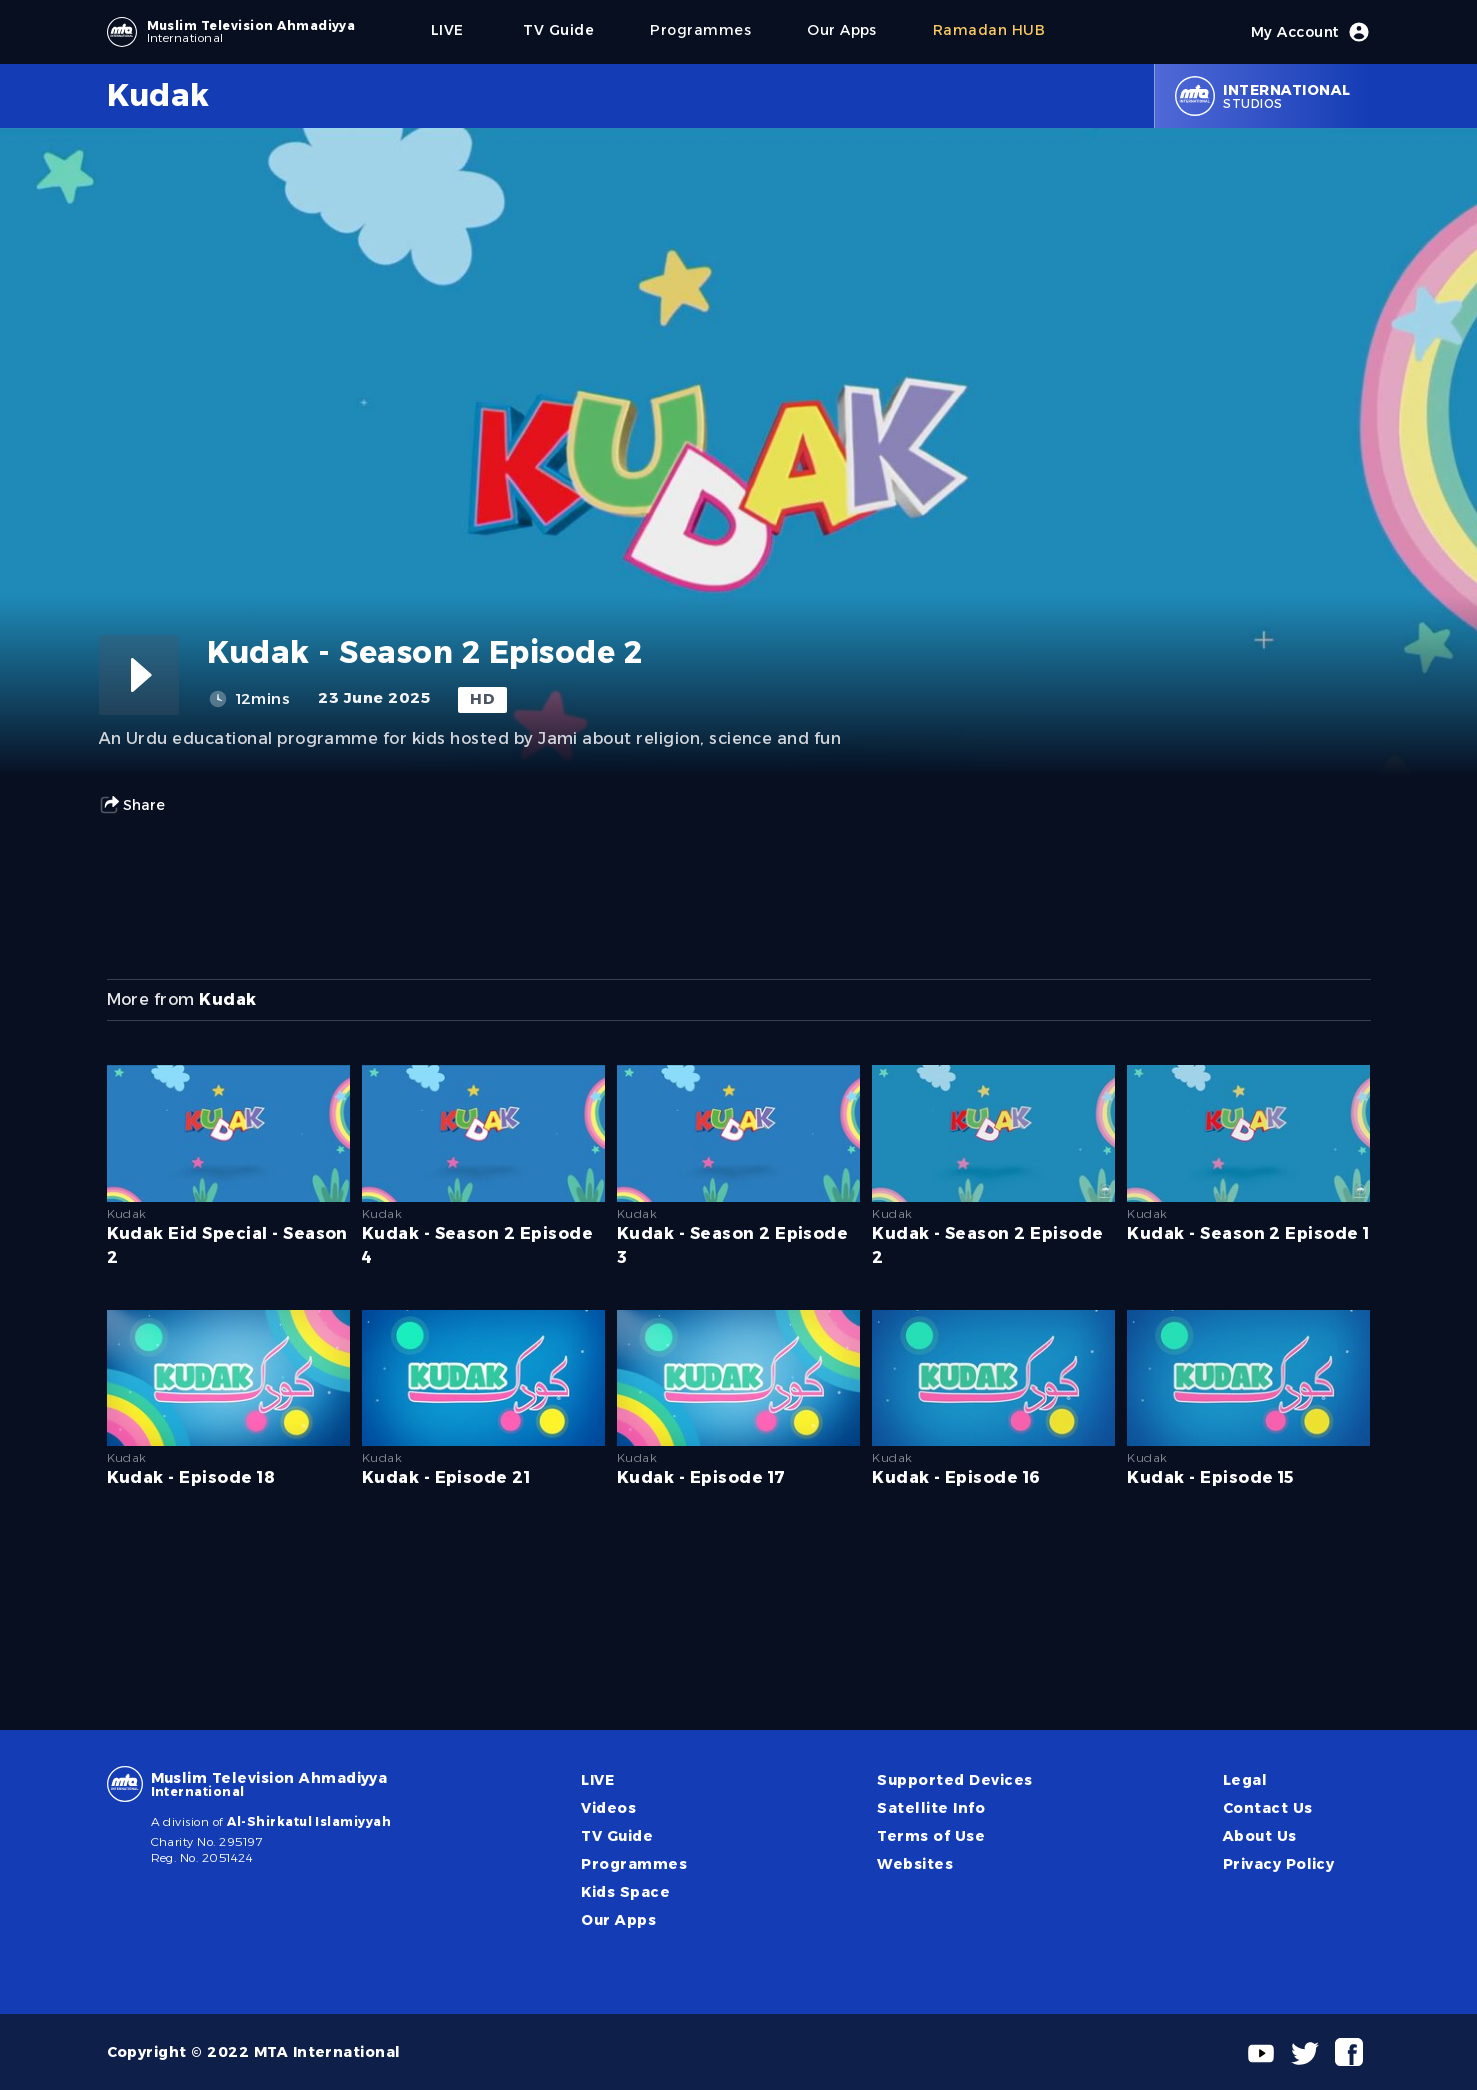 The image size is (1477, 2090). Describe the element at coordinates (915, 1864) in the screenshot. I see `Websites` at that location.